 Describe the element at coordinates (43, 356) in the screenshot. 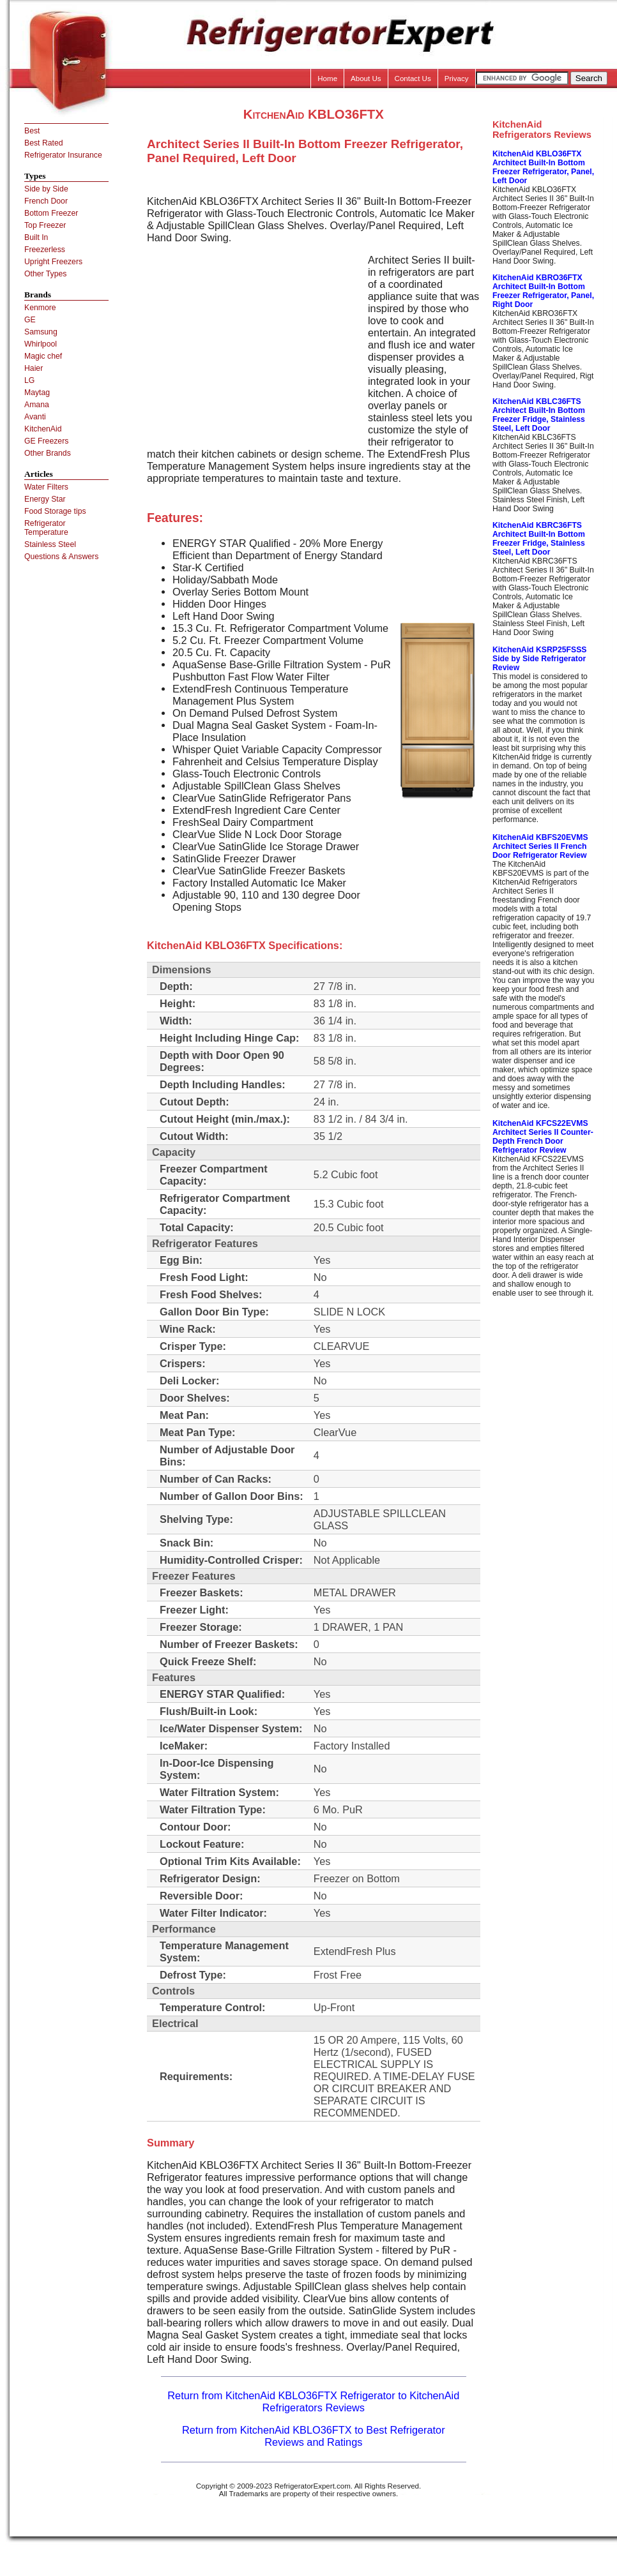

I see `Magic chef` at that location.